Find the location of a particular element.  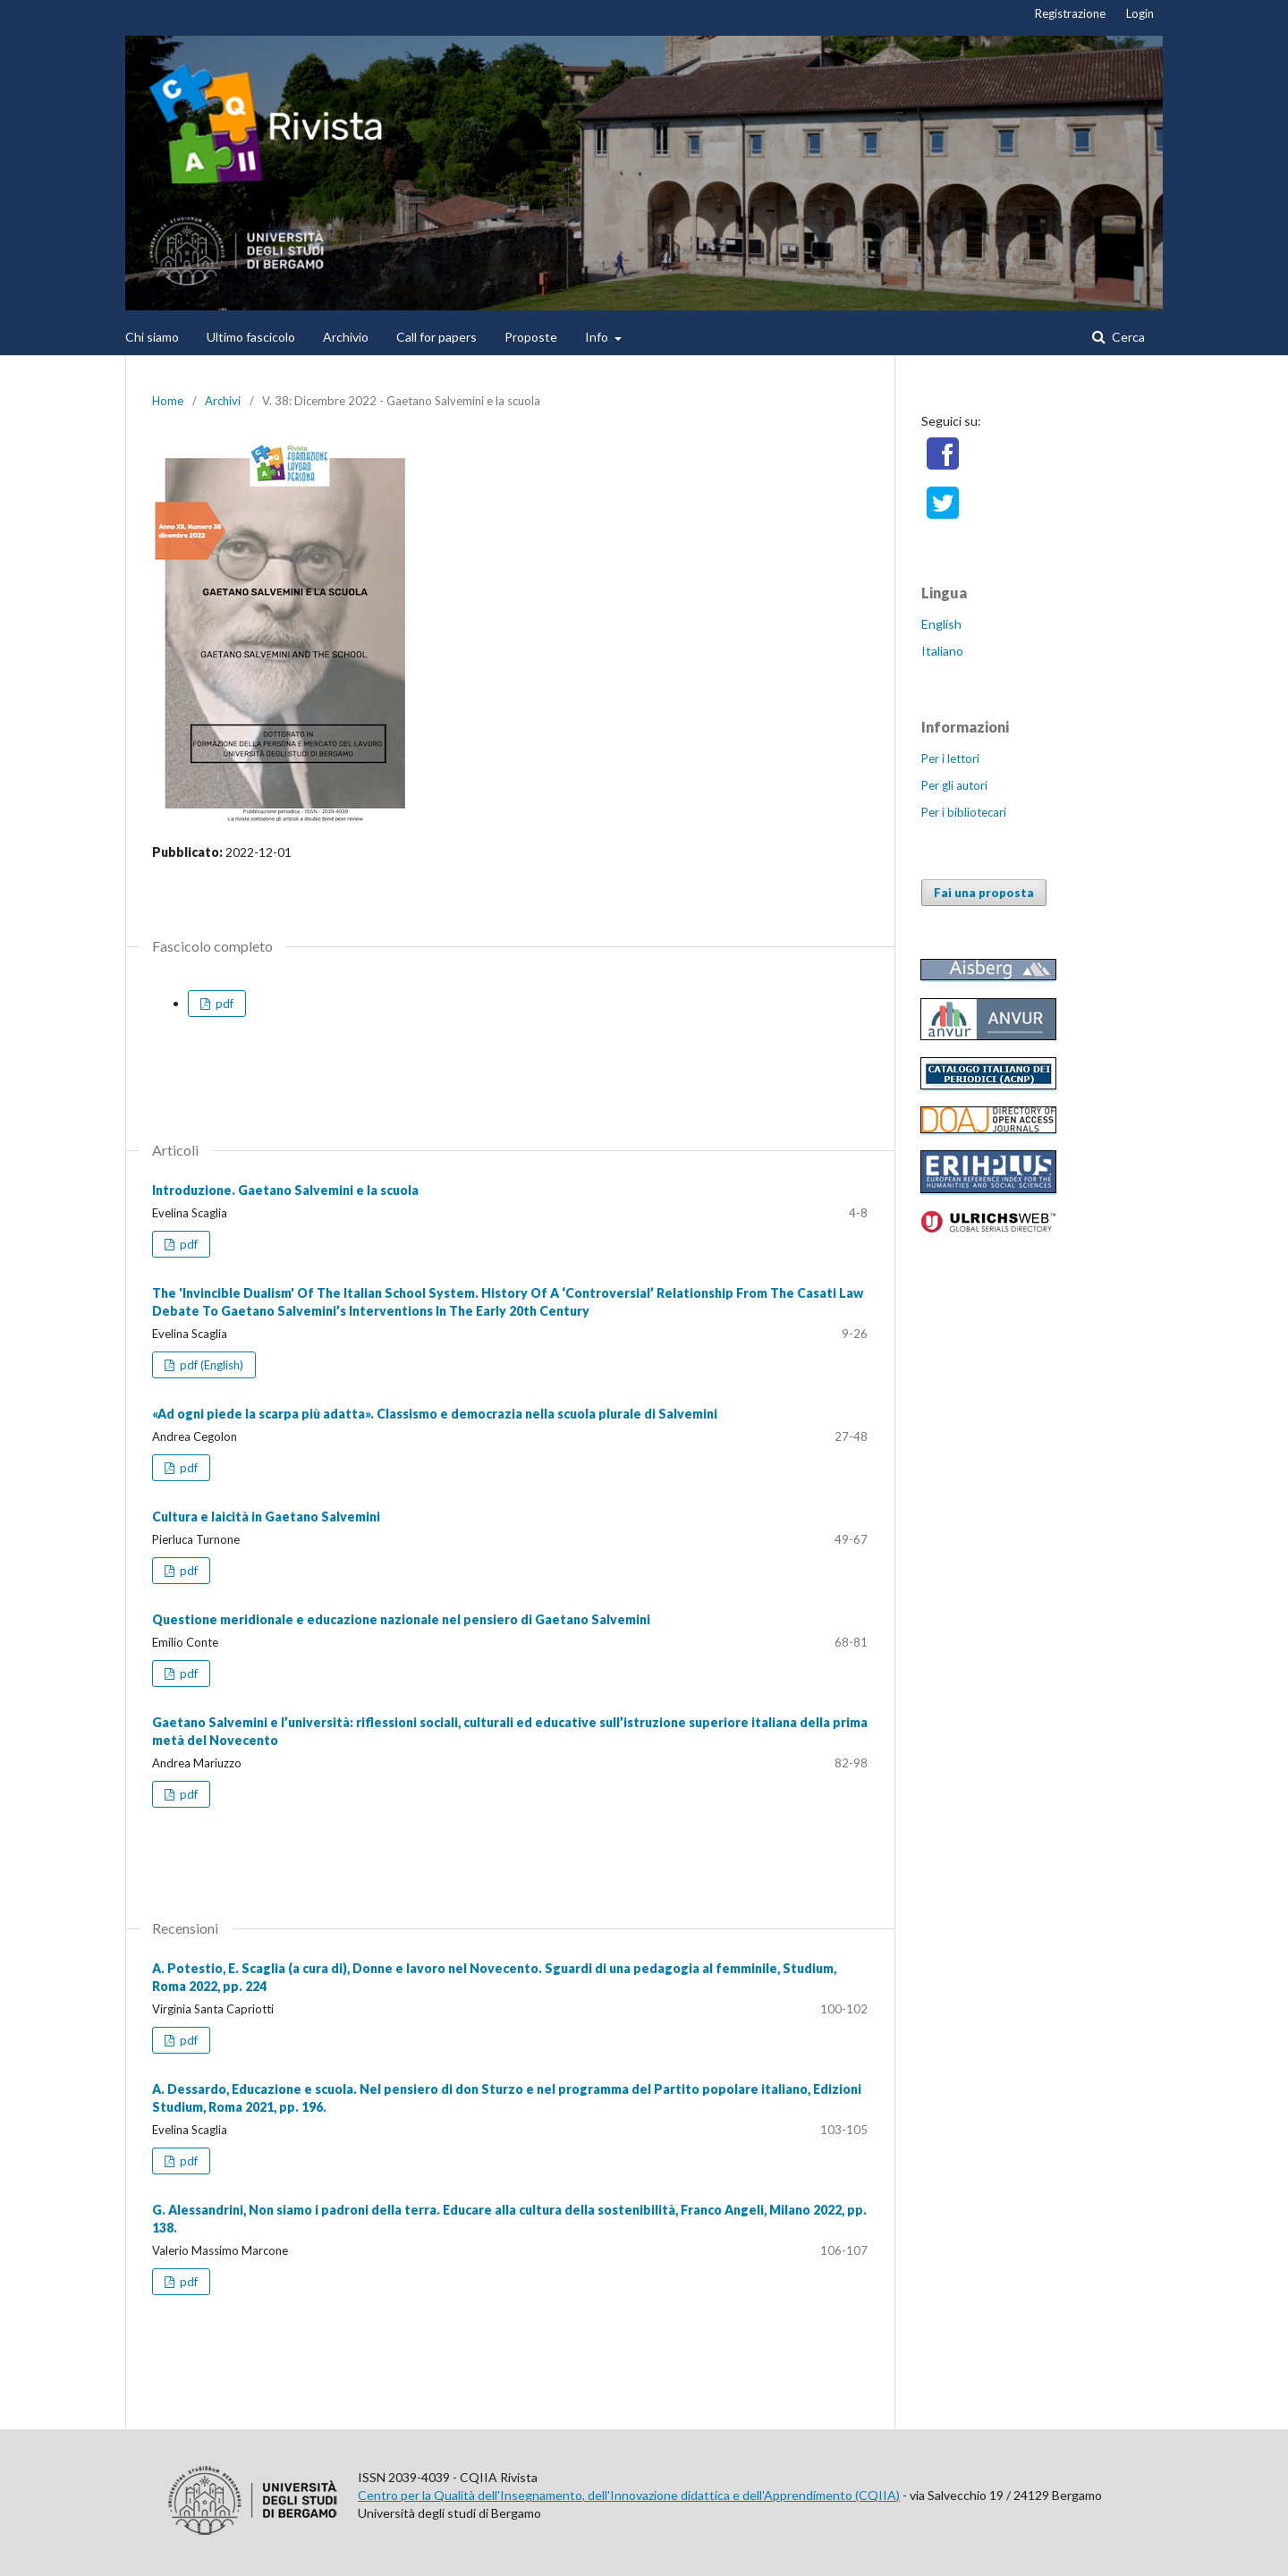

Fai una proposta is located at coordinates (984, 893).